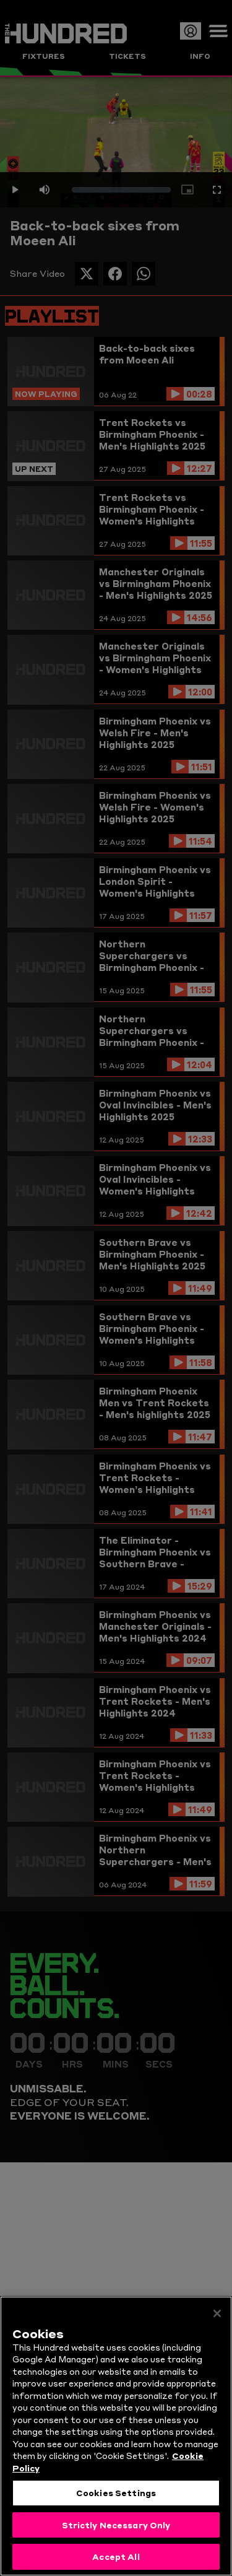 The image size is (232, 2576). Describe the element at coordinates (115, 2560) in the screenshot. I see `Accept All` at that location.